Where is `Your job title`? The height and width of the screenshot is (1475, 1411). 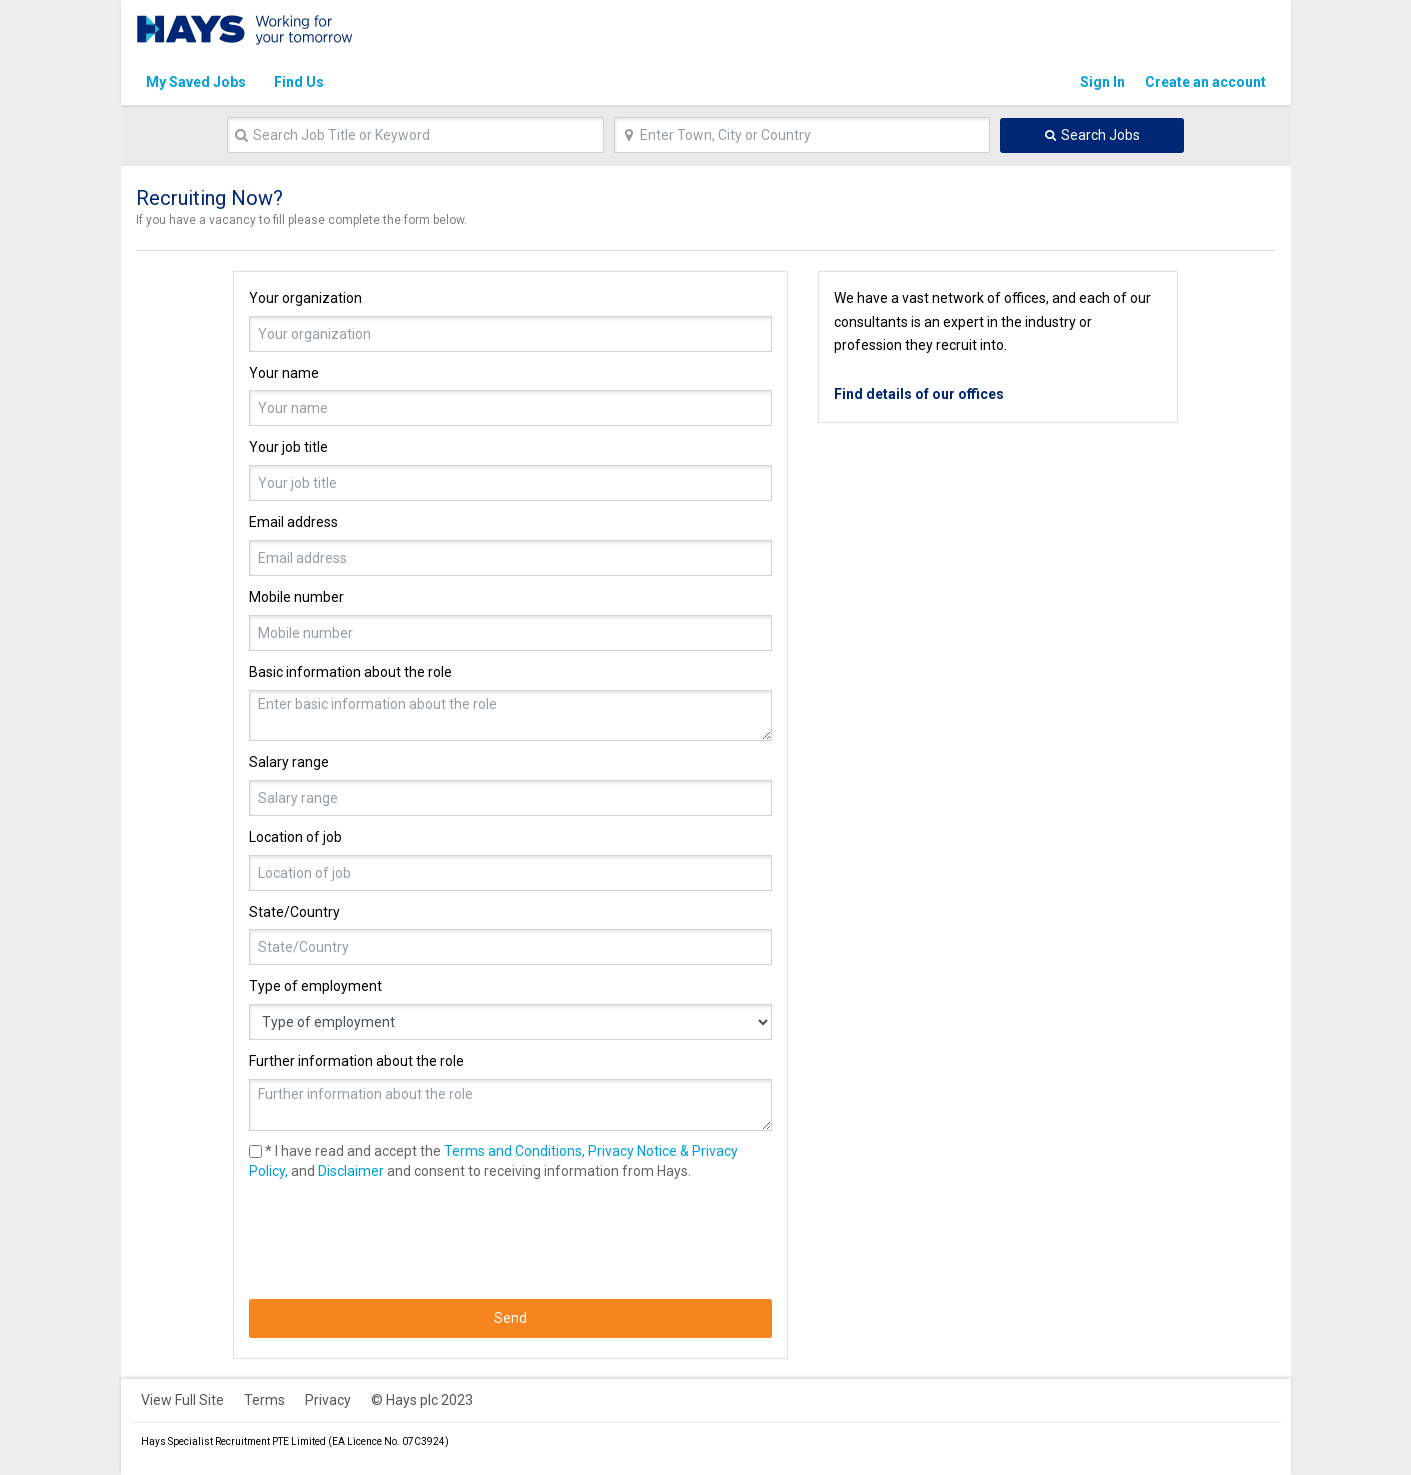 Your job title is located at coordinates (288, 447).